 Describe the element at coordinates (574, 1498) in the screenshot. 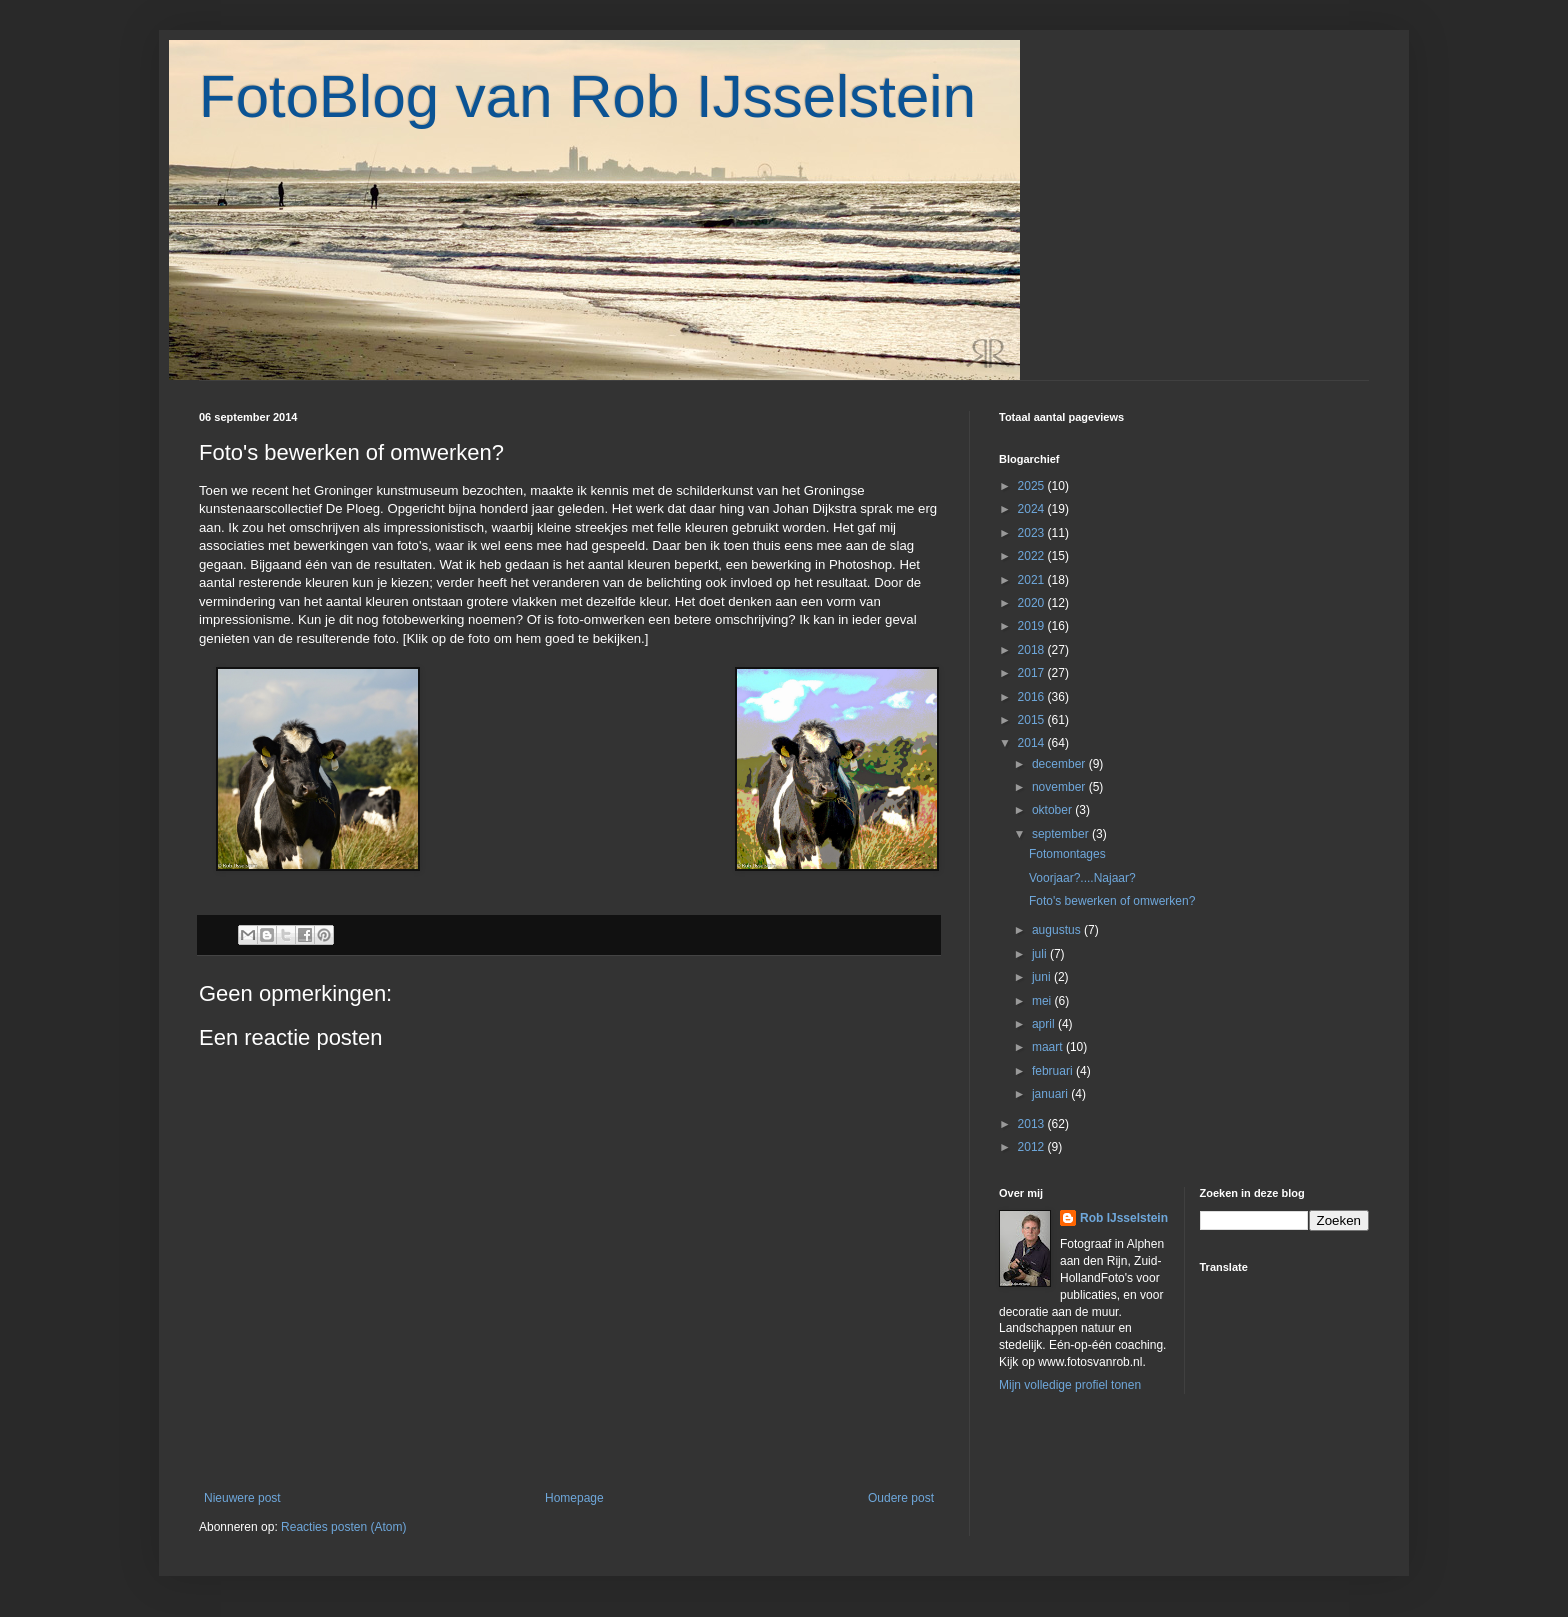

I see `Homepage` at that location.